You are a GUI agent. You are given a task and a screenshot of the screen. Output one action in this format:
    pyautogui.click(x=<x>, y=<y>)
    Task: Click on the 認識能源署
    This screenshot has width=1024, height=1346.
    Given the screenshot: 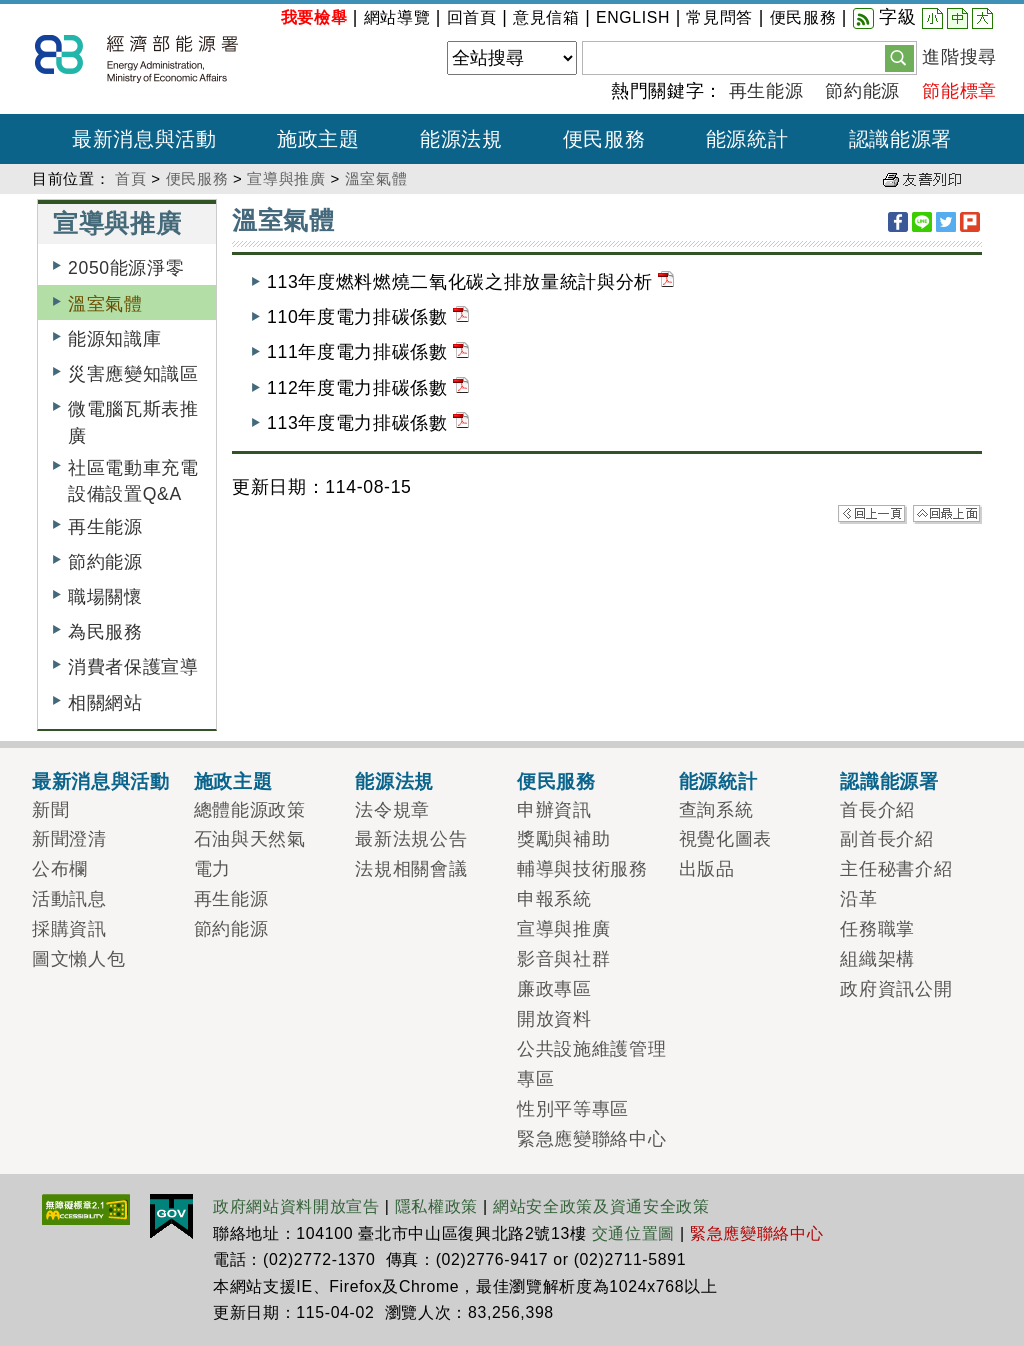 What is the action you would take?
    pyautogui.click(x=889, y=781)
    